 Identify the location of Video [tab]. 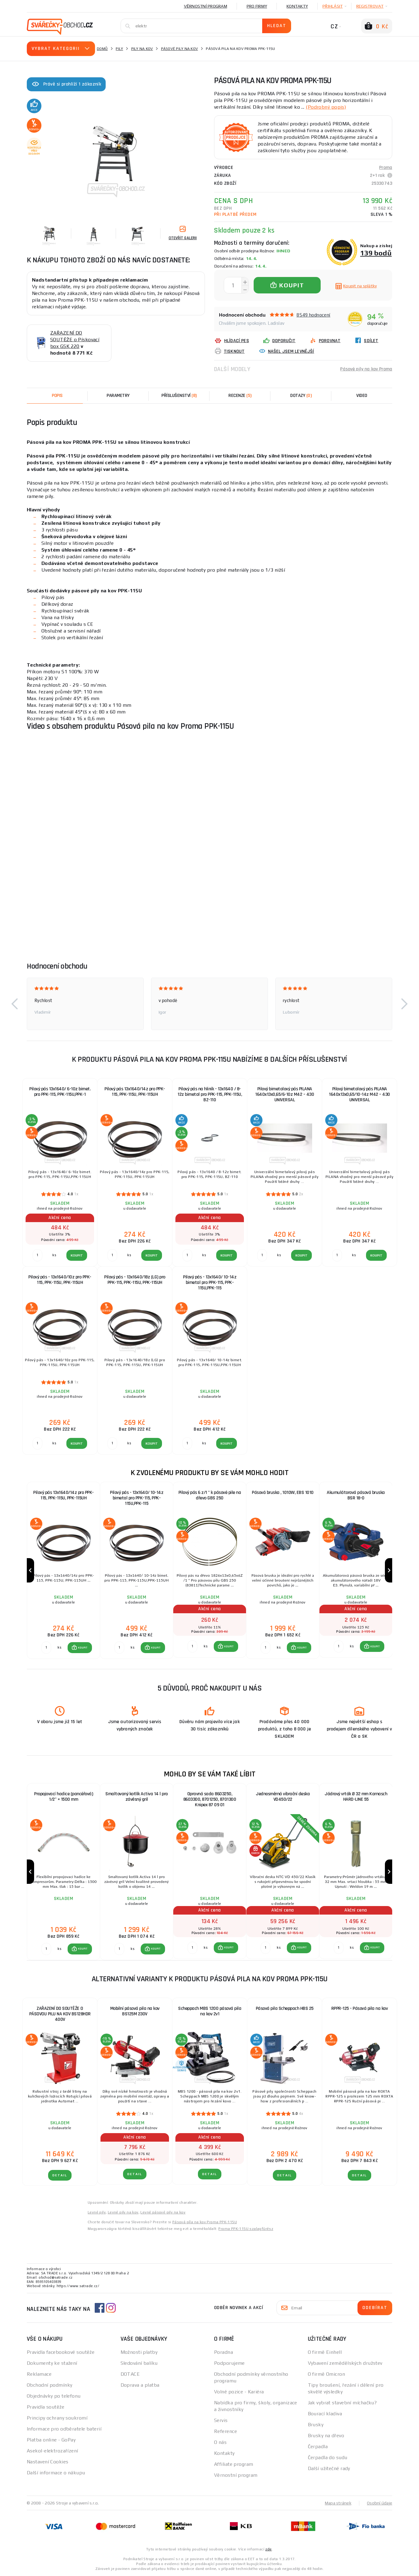
(361, 395).